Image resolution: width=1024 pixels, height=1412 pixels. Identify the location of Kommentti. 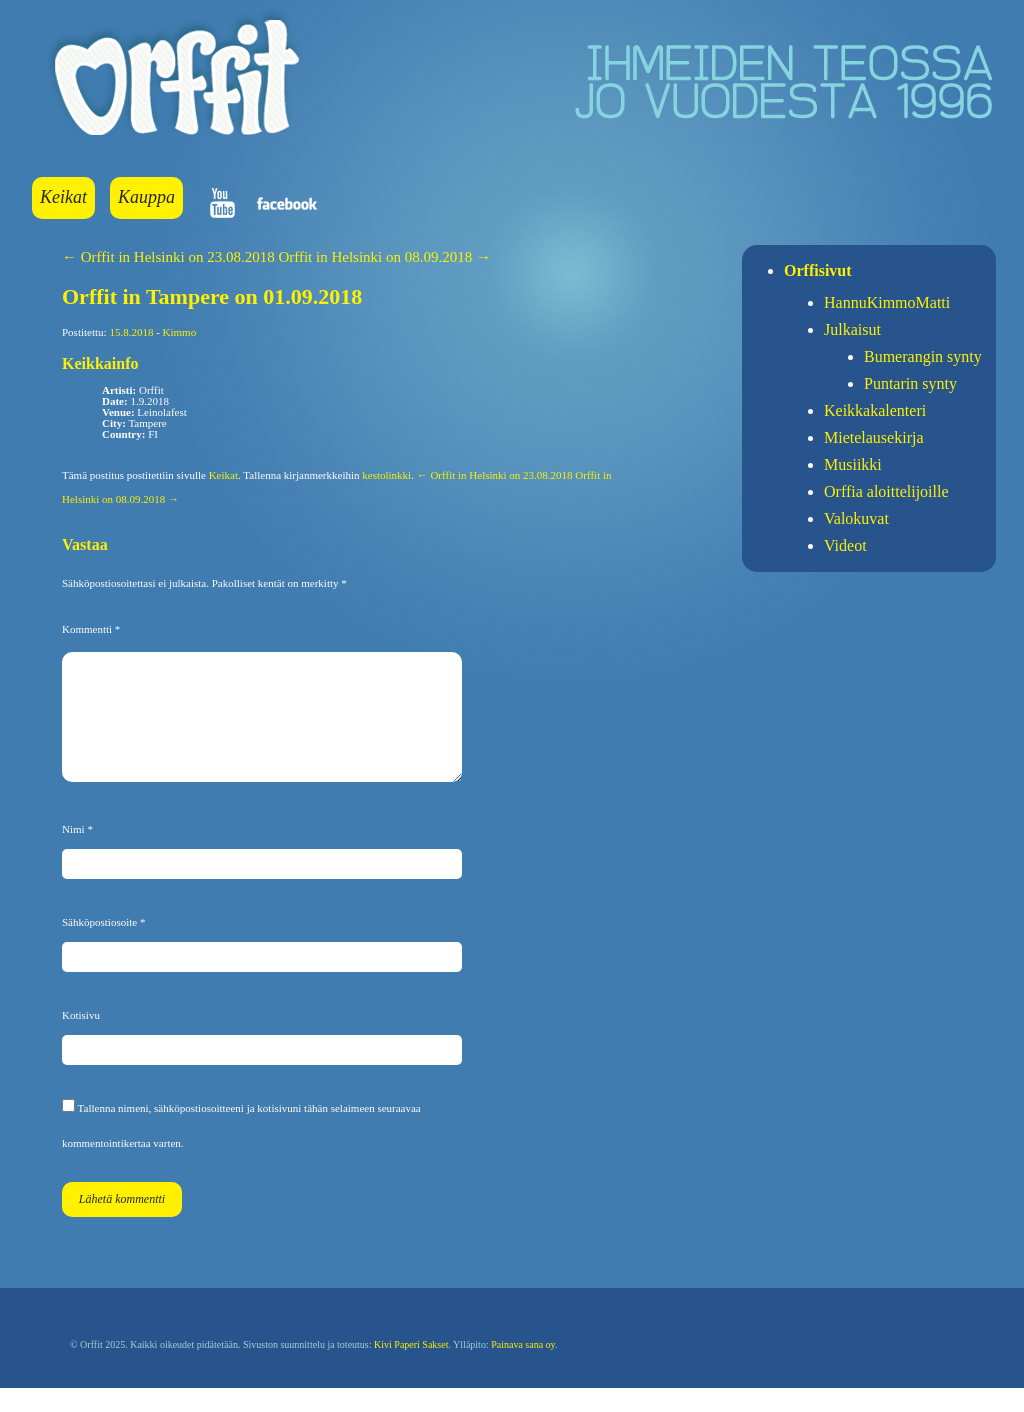
(91, 629).